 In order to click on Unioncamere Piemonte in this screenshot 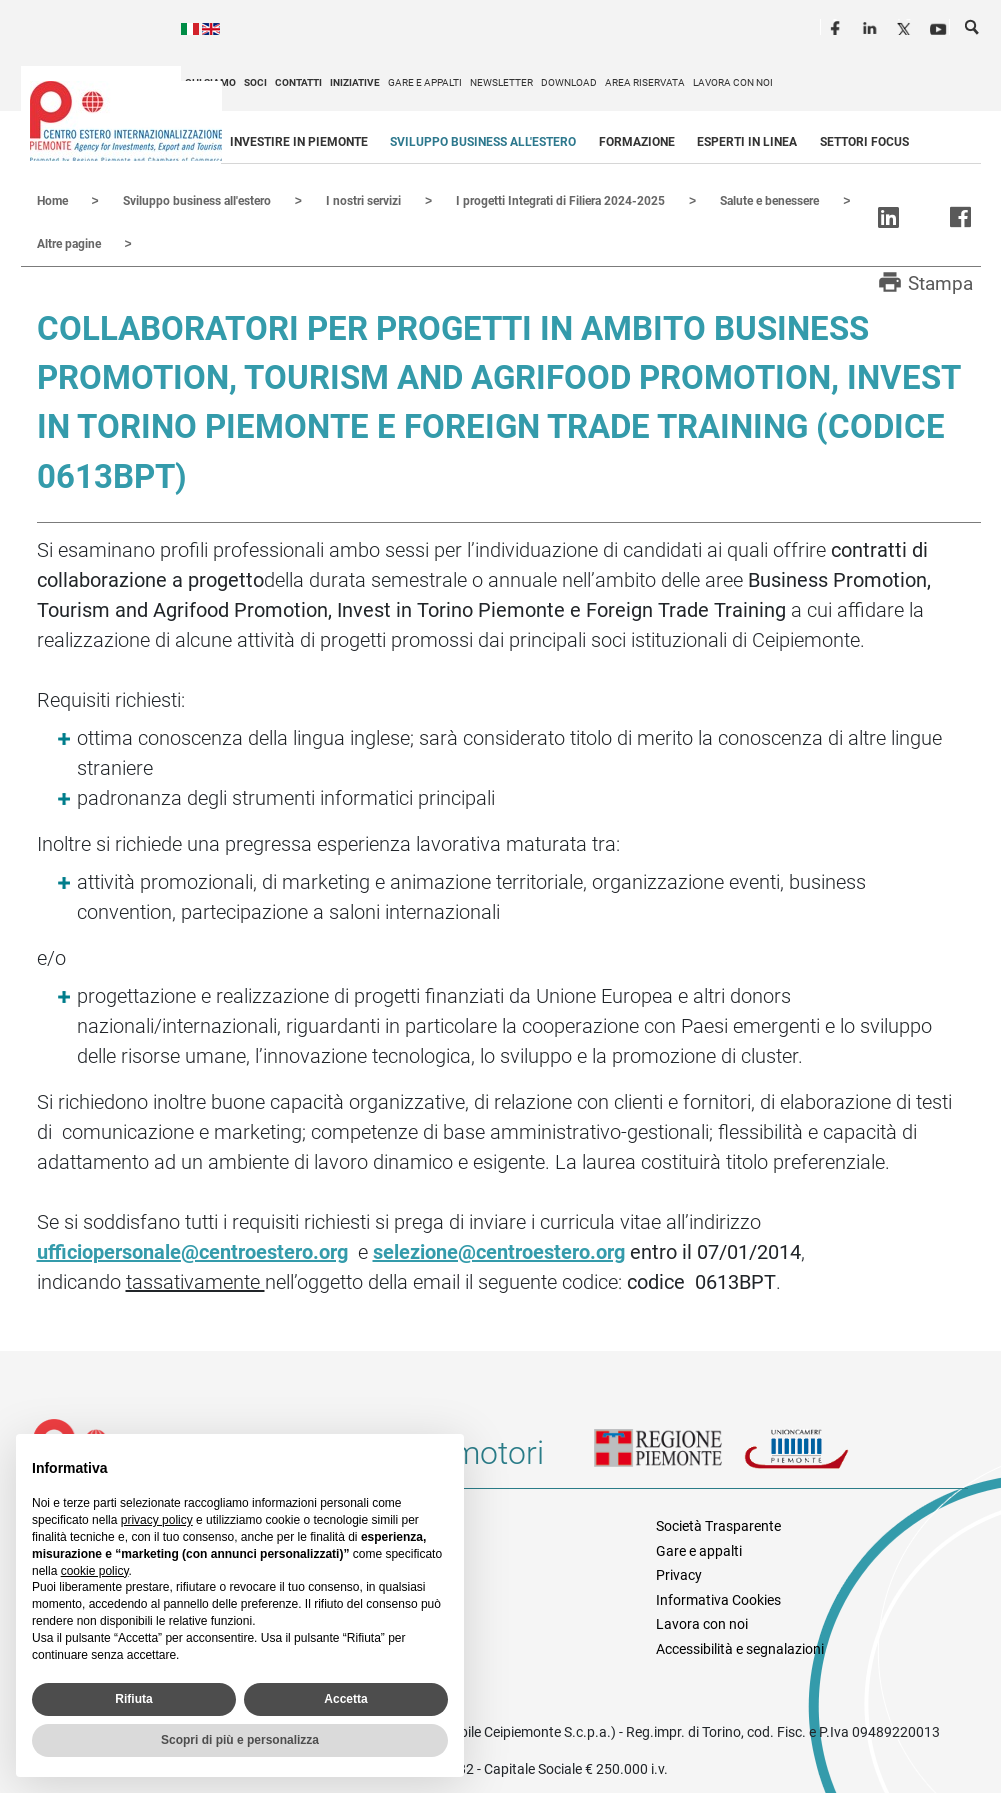, I will do `click(819, 1459)`.